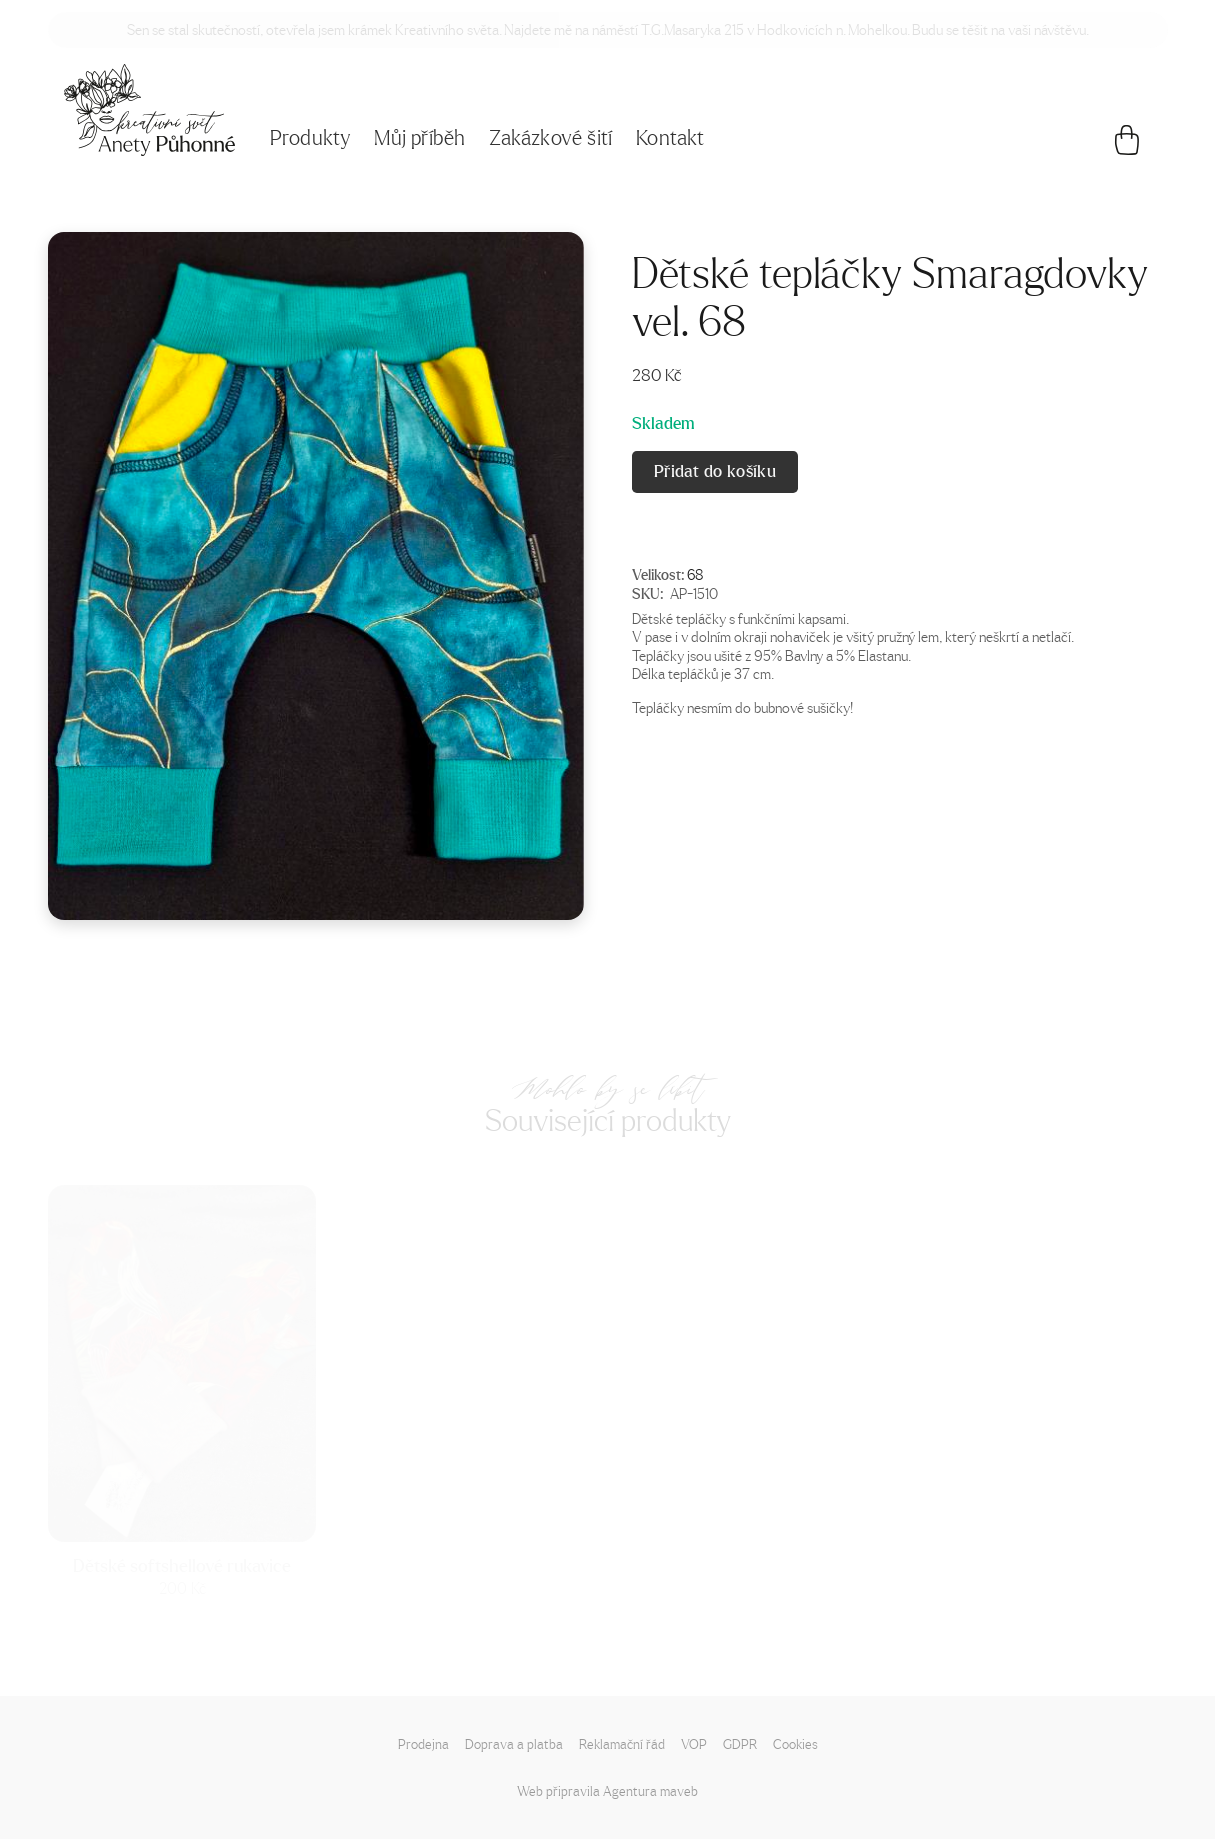  What do you see at coordinates (150, 110) in the screenshot?
I see `[Napište mi!]` at bounding box center [150, 110].